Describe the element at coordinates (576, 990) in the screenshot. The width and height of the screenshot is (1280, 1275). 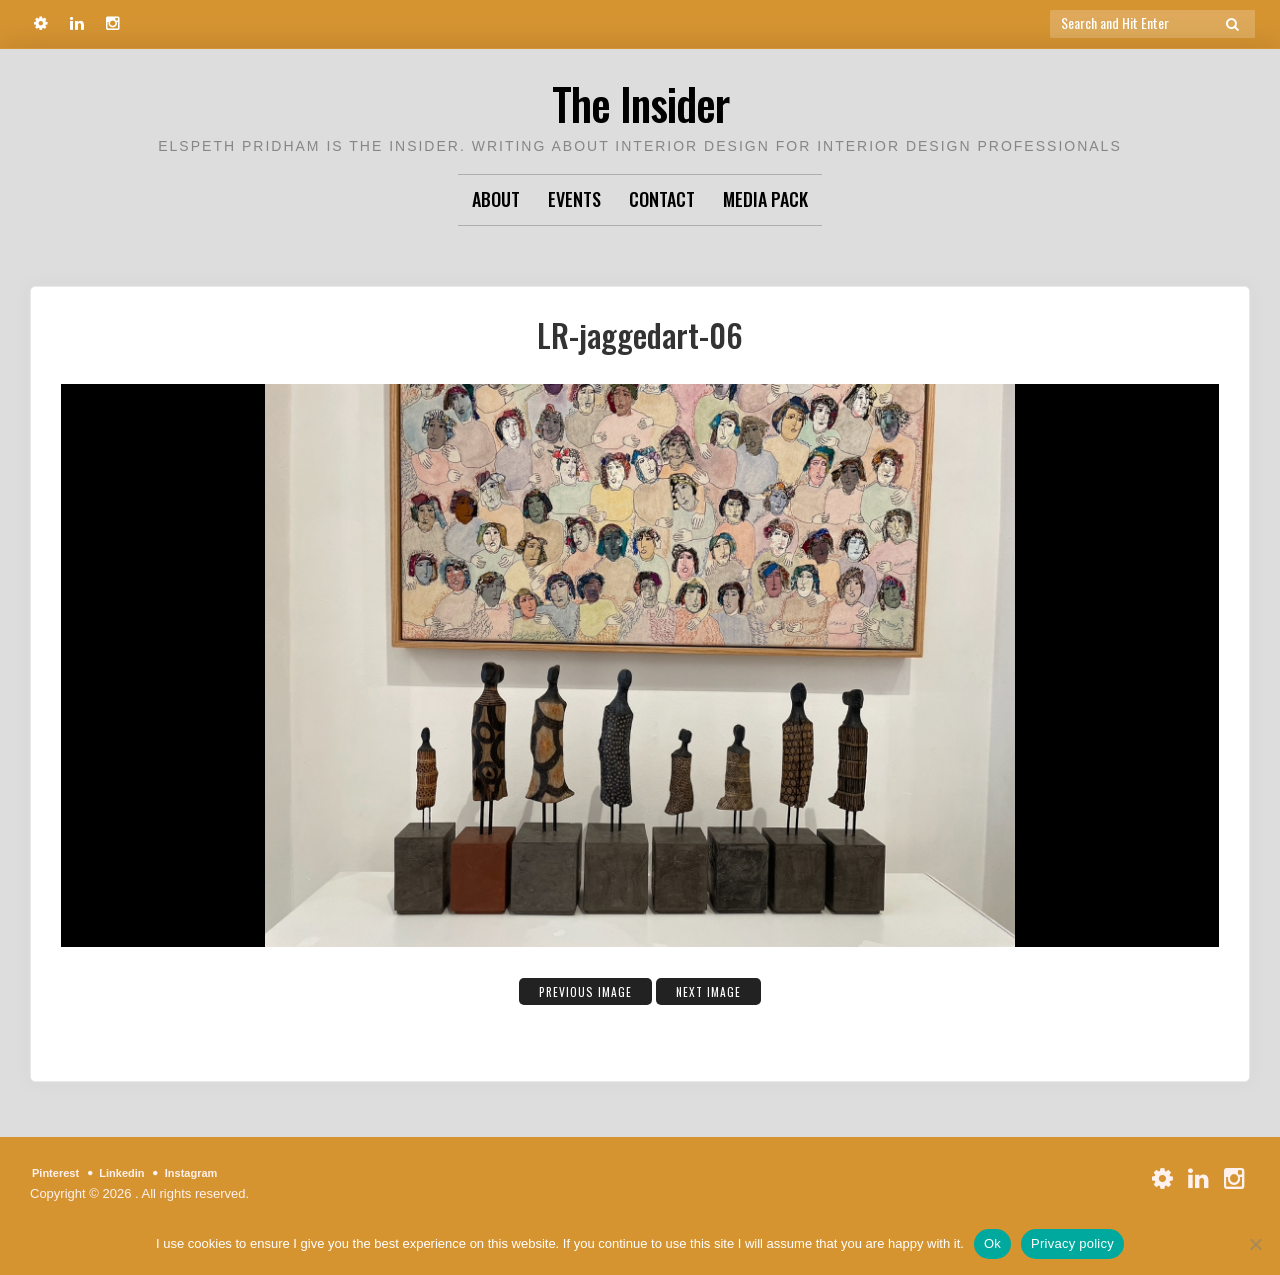
I see `Previous Image` at that location.